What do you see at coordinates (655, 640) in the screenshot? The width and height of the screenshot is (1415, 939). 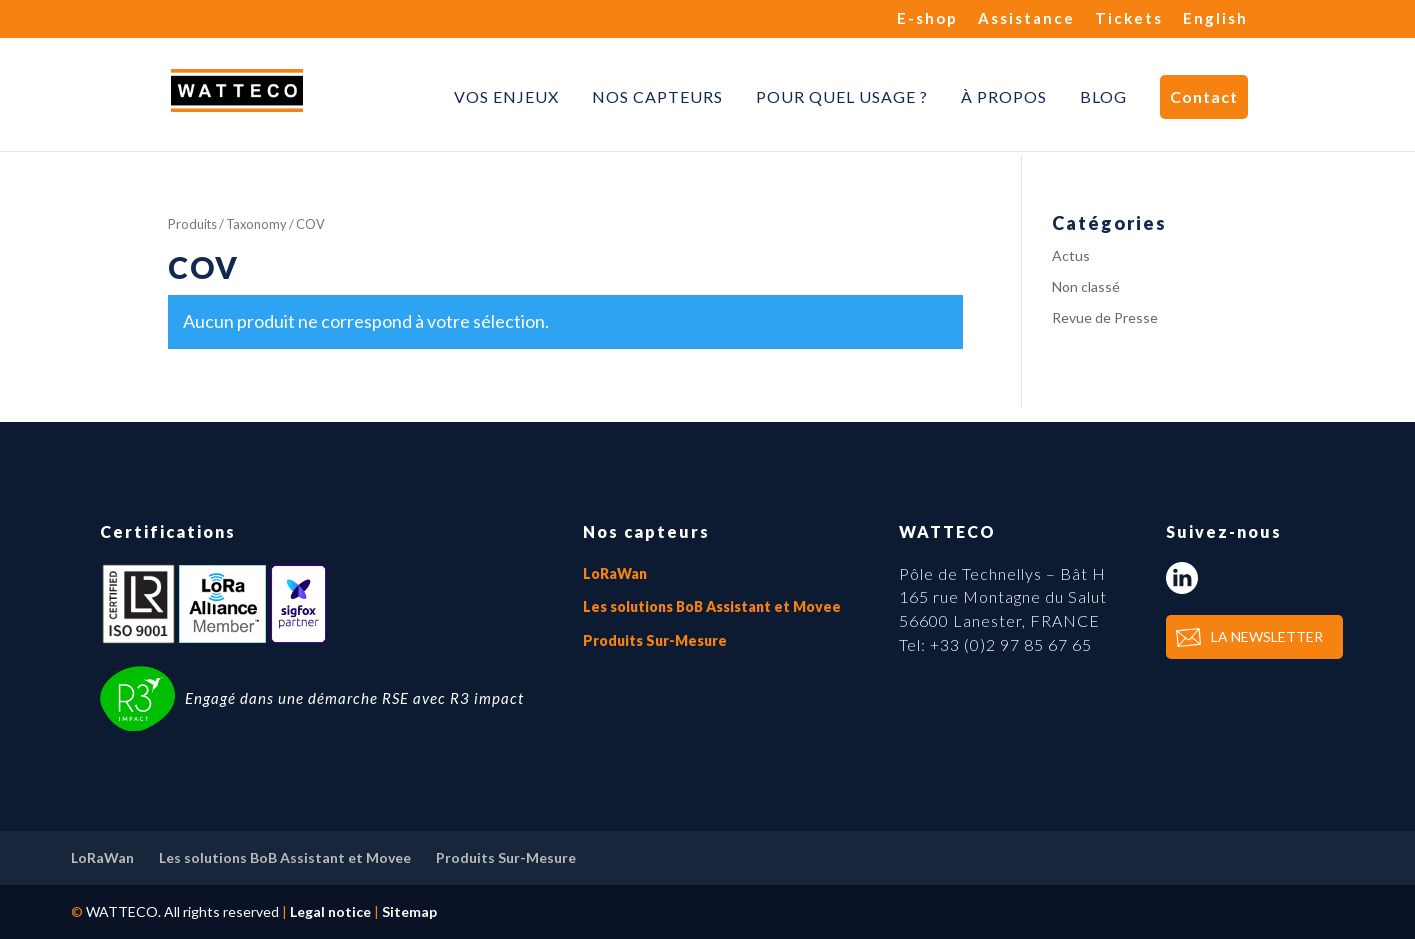 I see `Produits Sur-Mesure` at bounding box center [655, 640].